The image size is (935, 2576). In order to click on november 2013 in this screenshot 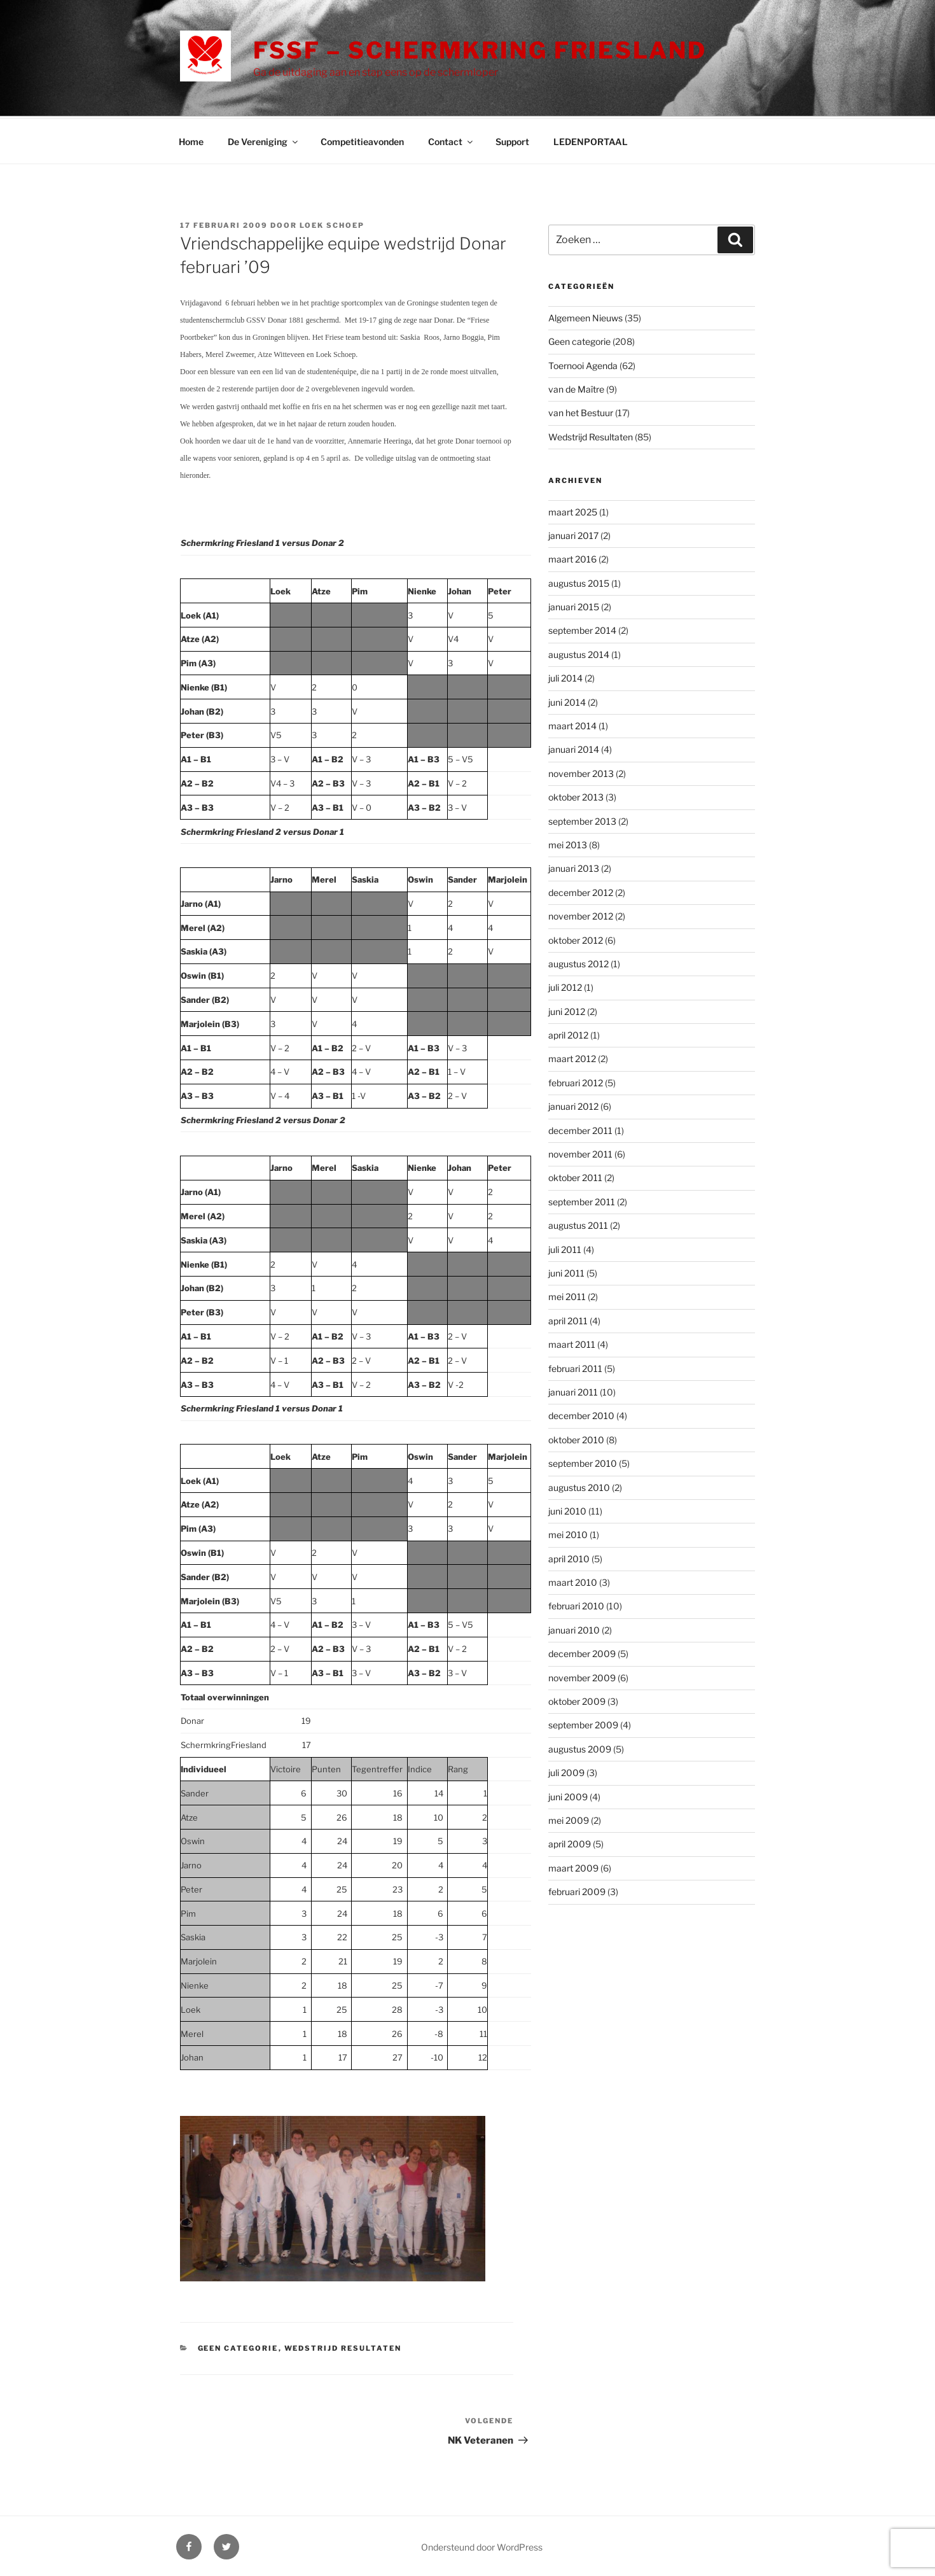, I will do `click(581, 771)`.